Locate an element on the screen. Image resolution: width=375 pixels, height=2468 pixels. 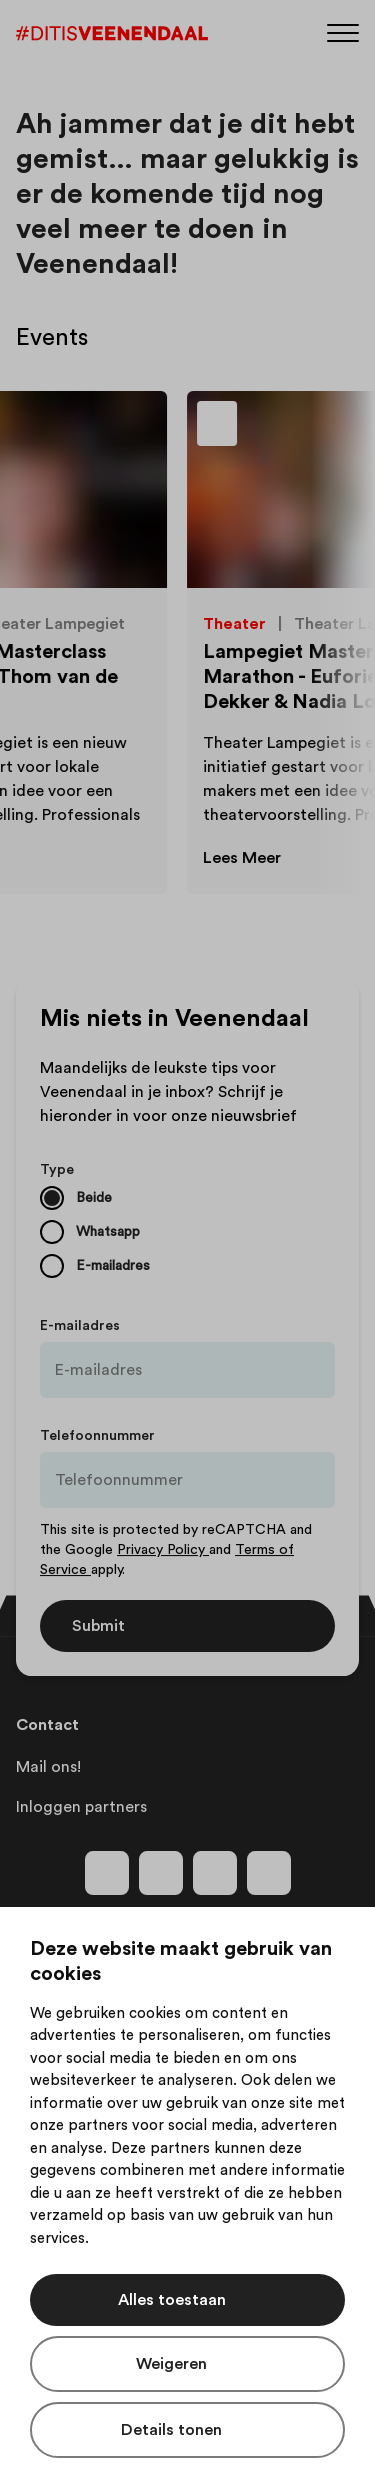
[Dit is Veenendaal] is located at coordinates (112, 33).